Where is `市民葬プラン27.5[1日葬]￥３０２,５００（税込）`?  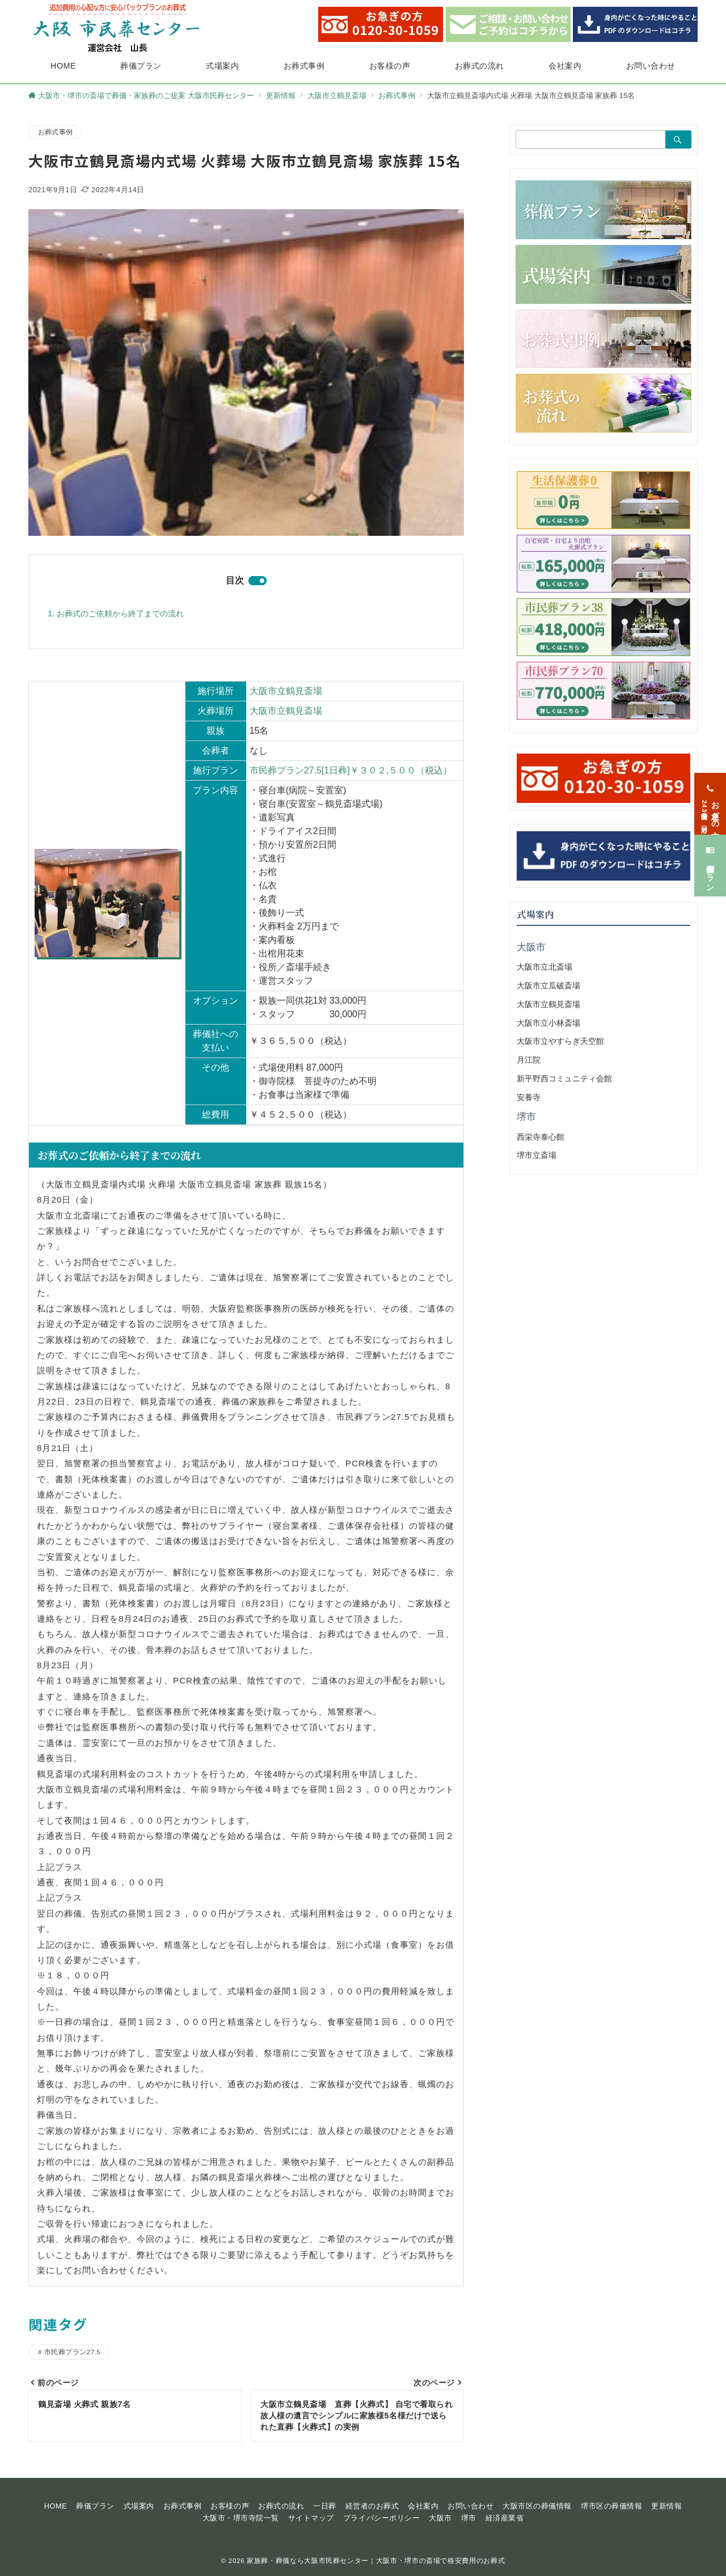 市民葬プラン27.5[1日葬]￥３０２,５００（税込） is located at coordinates (351, 770).